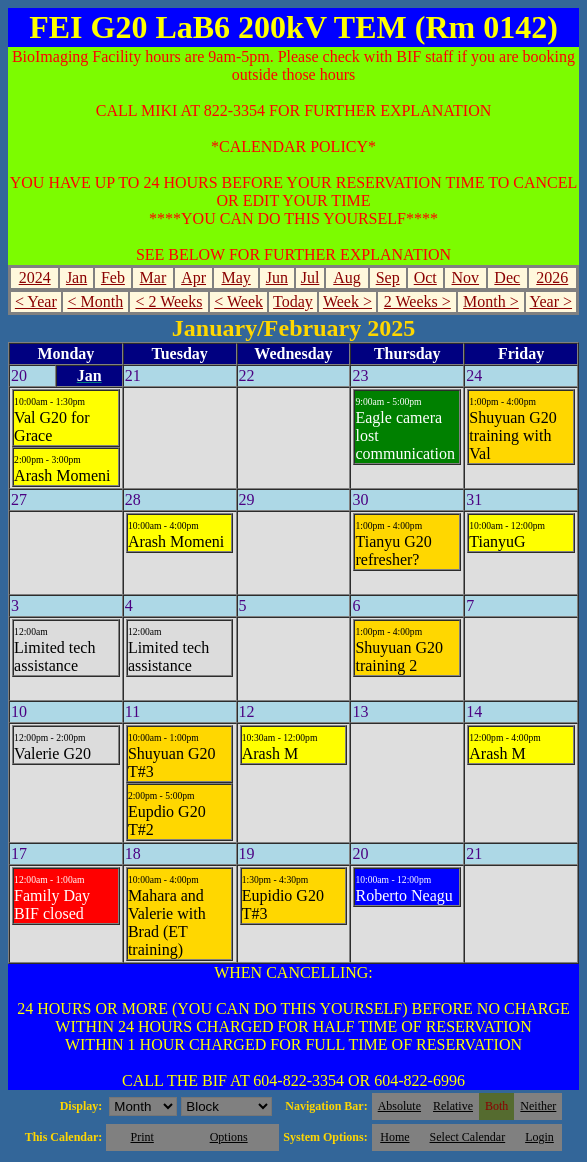 Image resolution: width=587 pixels, height=1162 pixels. I want to click on Jun, so click(277, 277).